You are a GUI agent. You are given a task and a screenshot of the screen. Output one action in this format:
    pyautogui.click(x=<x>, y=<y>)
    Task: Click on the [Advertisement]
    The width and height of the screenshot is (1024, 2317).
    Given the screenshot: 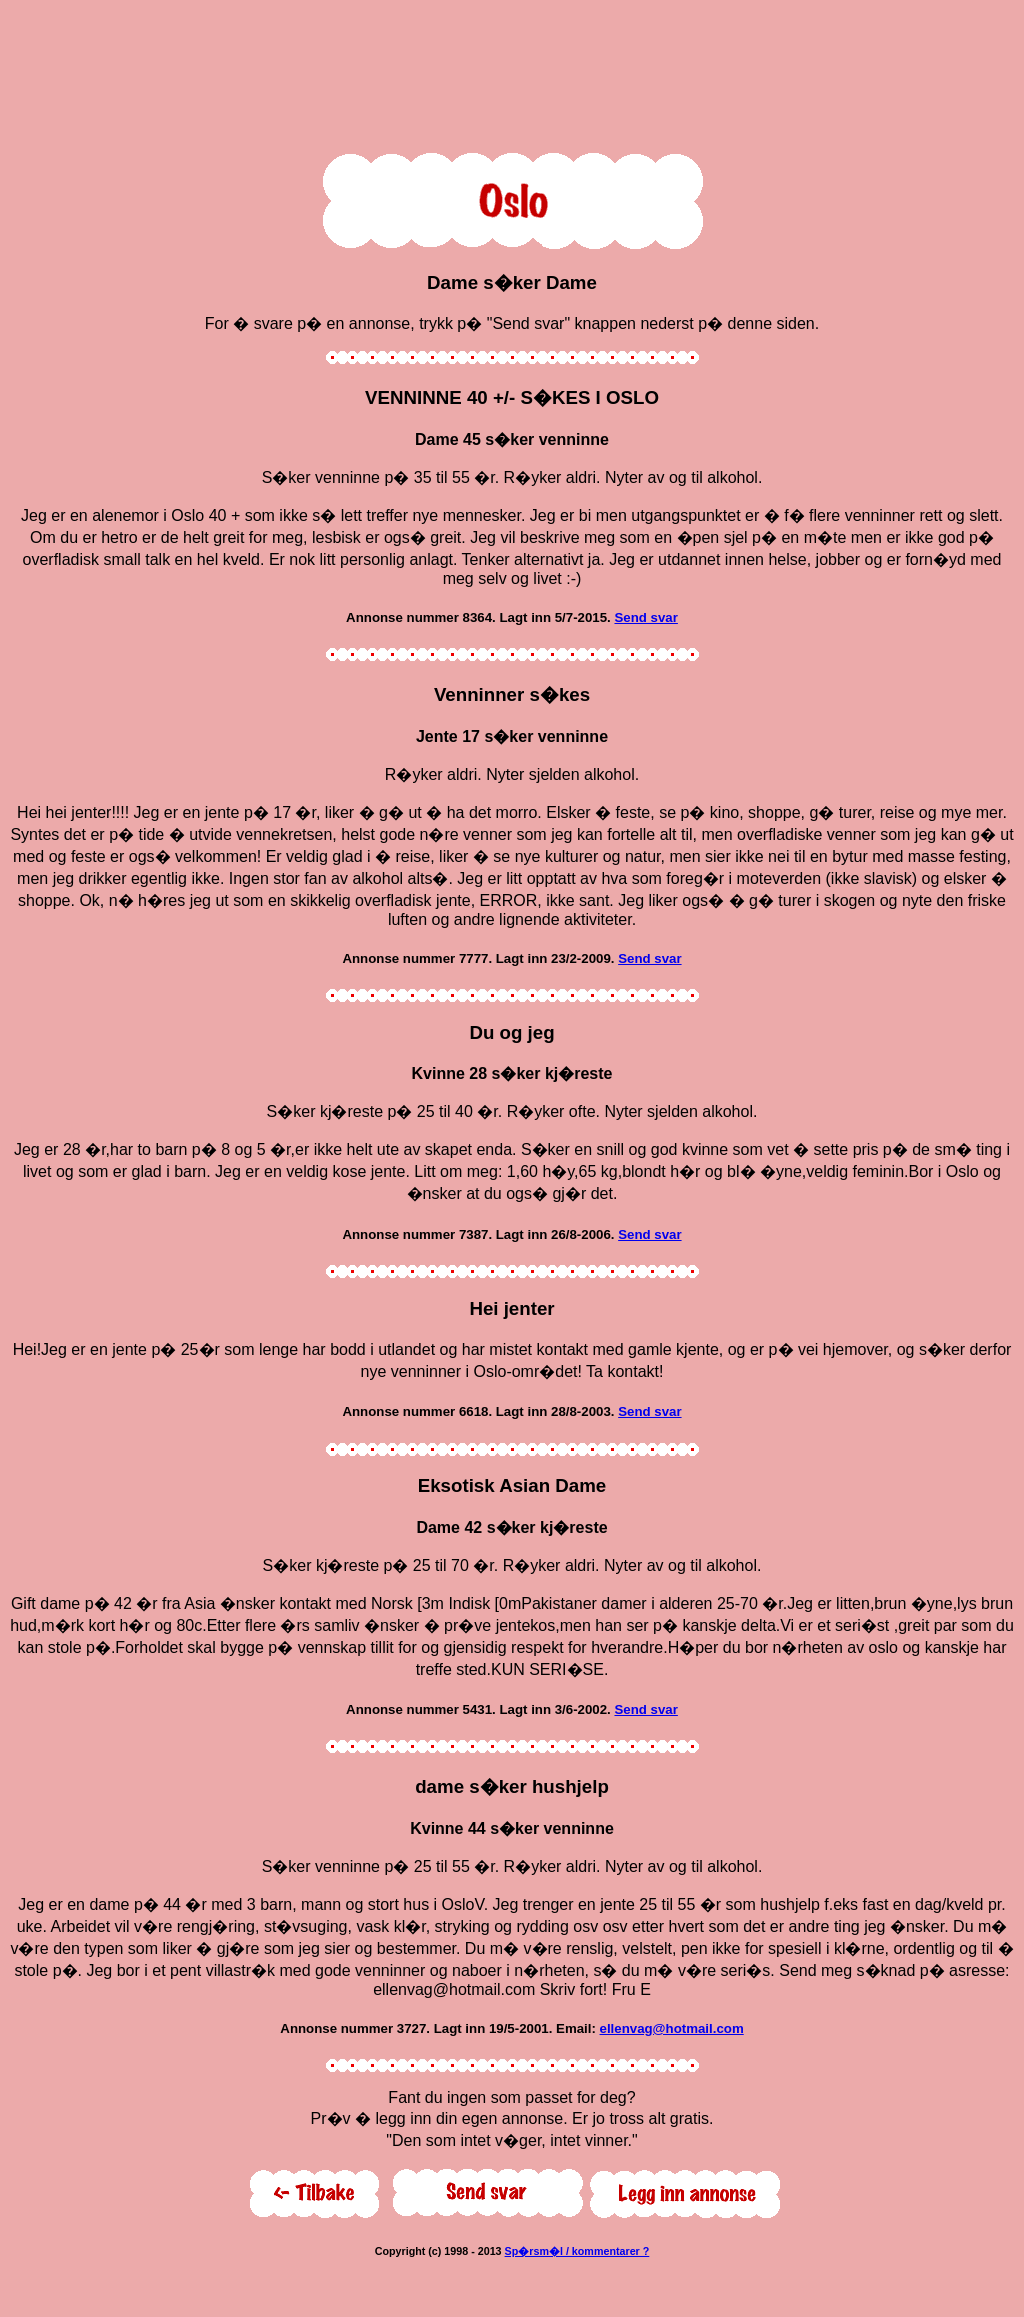 What is the action you would take?
    pyautogui.click(x=512, y=72)
    